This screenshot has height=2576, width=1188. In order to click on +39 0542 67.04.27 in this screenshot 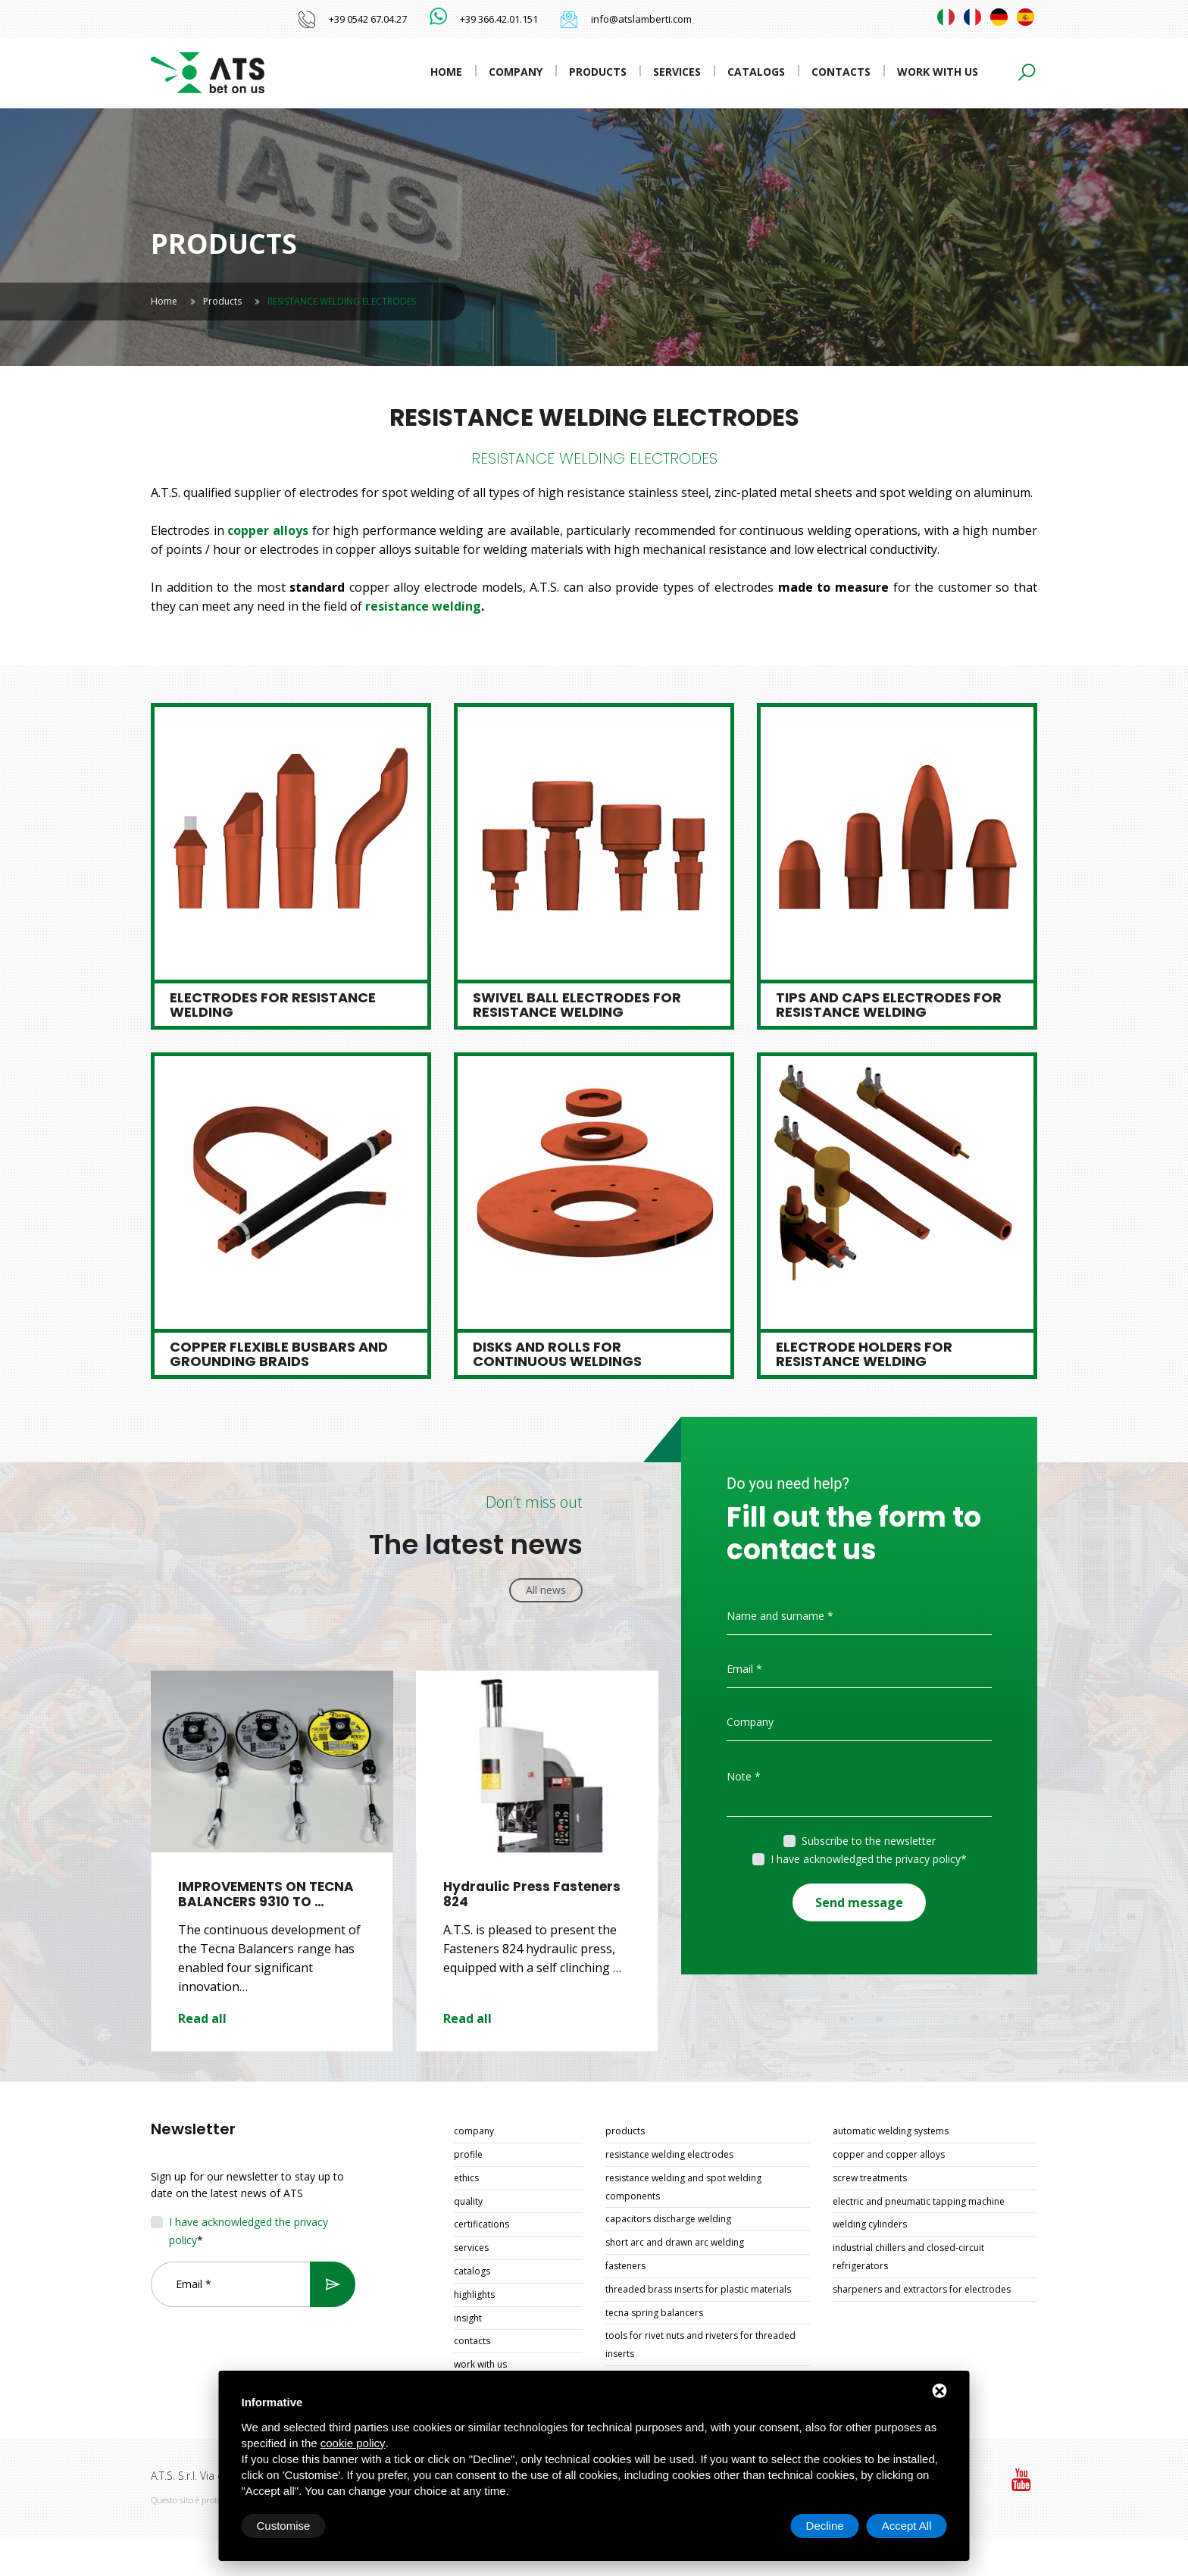, I will do `click(368, 19)`.